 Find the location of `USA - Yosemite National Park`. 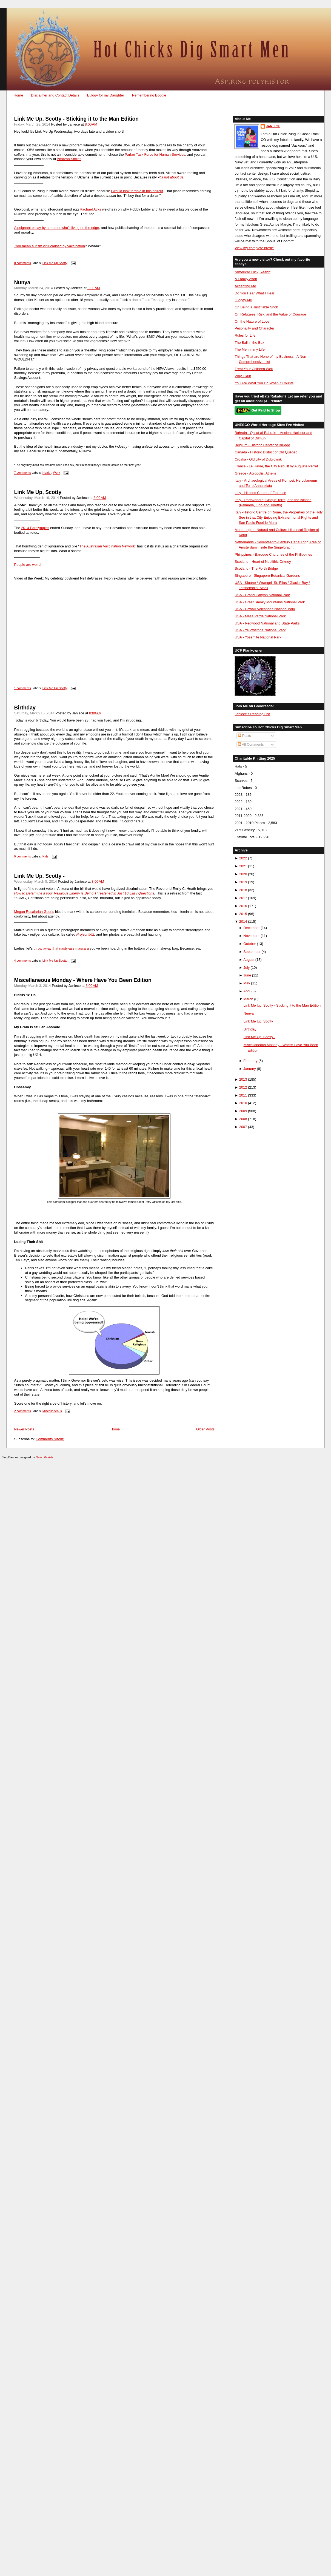

USA - Yosemite National Park is located at coordinates (258, 637).